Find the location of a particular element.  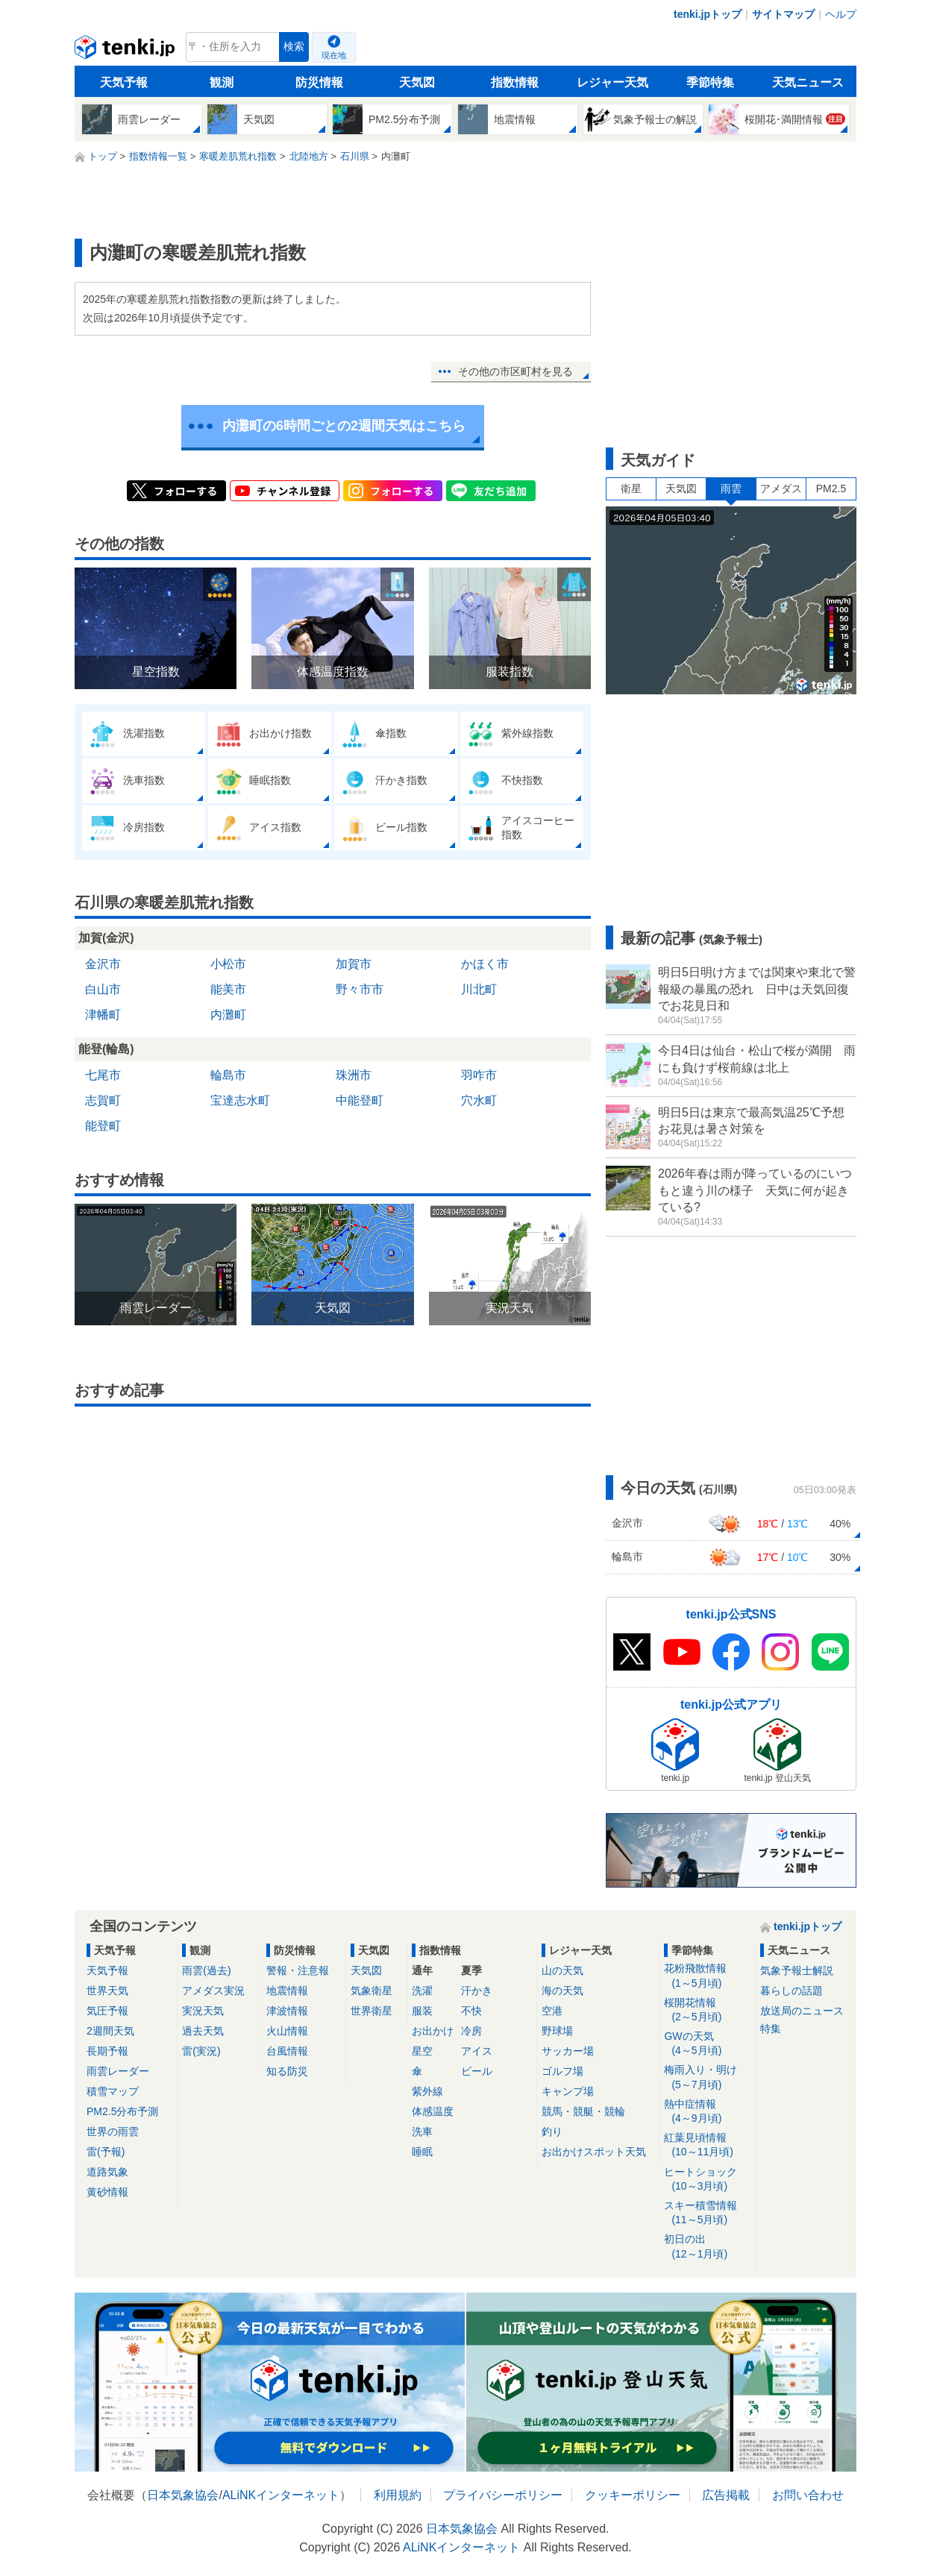

内灘町 is located at coordinates (228, 1014).